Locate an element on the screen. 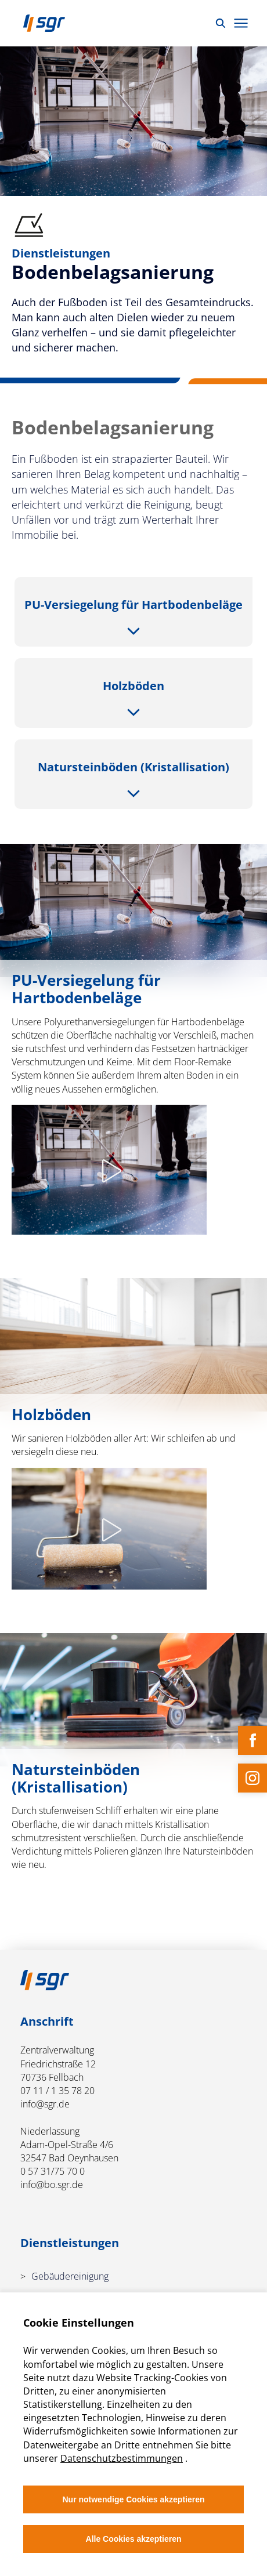  info@sgr.de is located at coordinates (45, 2104).